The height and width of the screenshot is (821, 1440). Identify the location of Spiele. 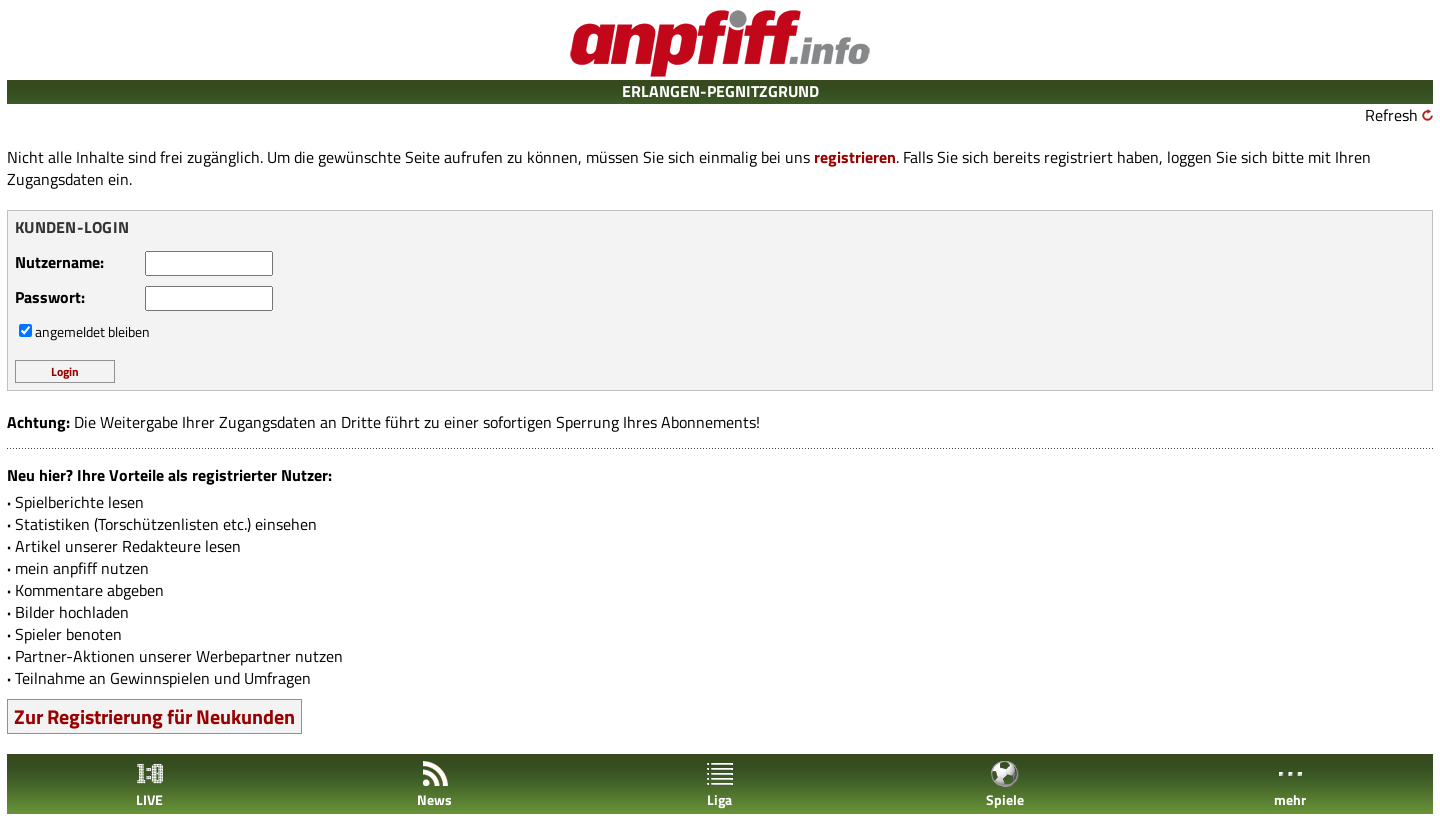
(1005, 784).